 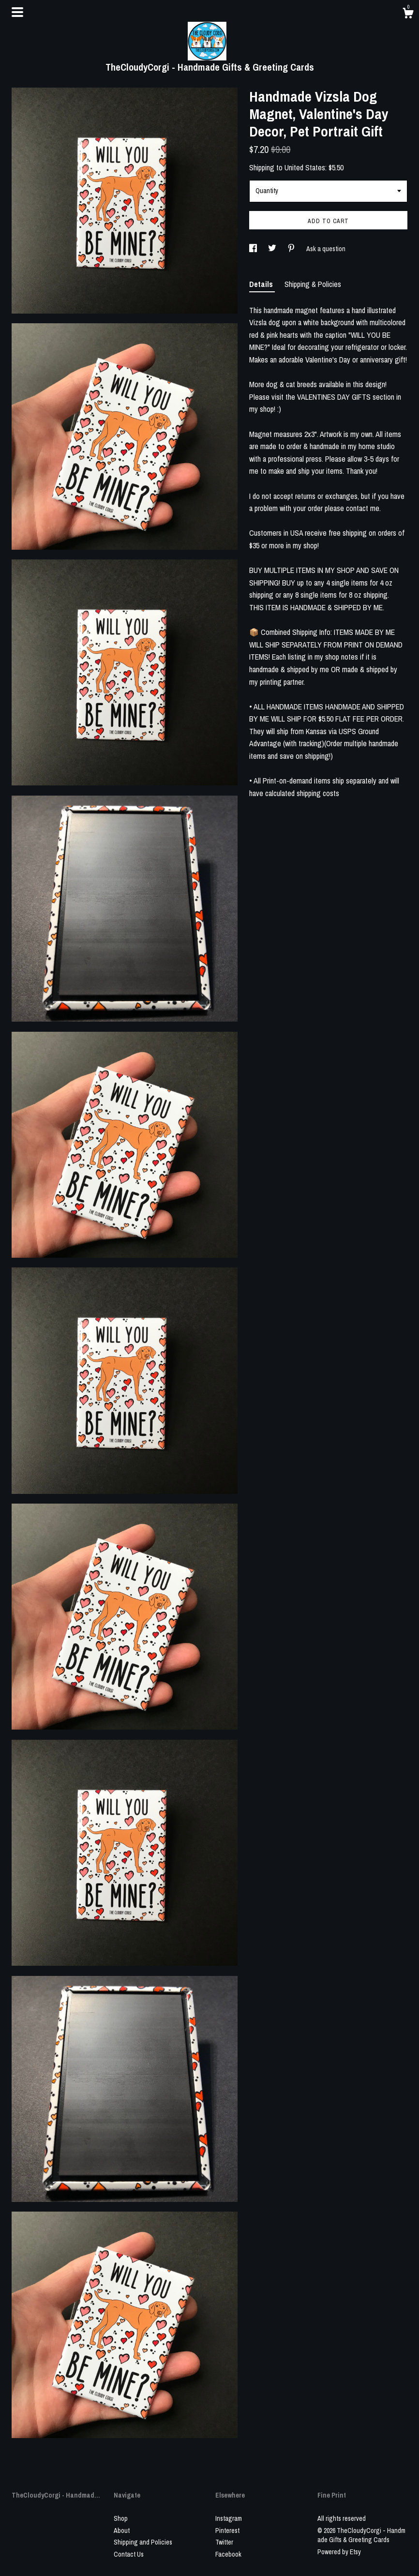 What do you see at coordinates (312, 284) in the screenshot?
I see `Shipping & Policies` at bounding box center [312, 284].